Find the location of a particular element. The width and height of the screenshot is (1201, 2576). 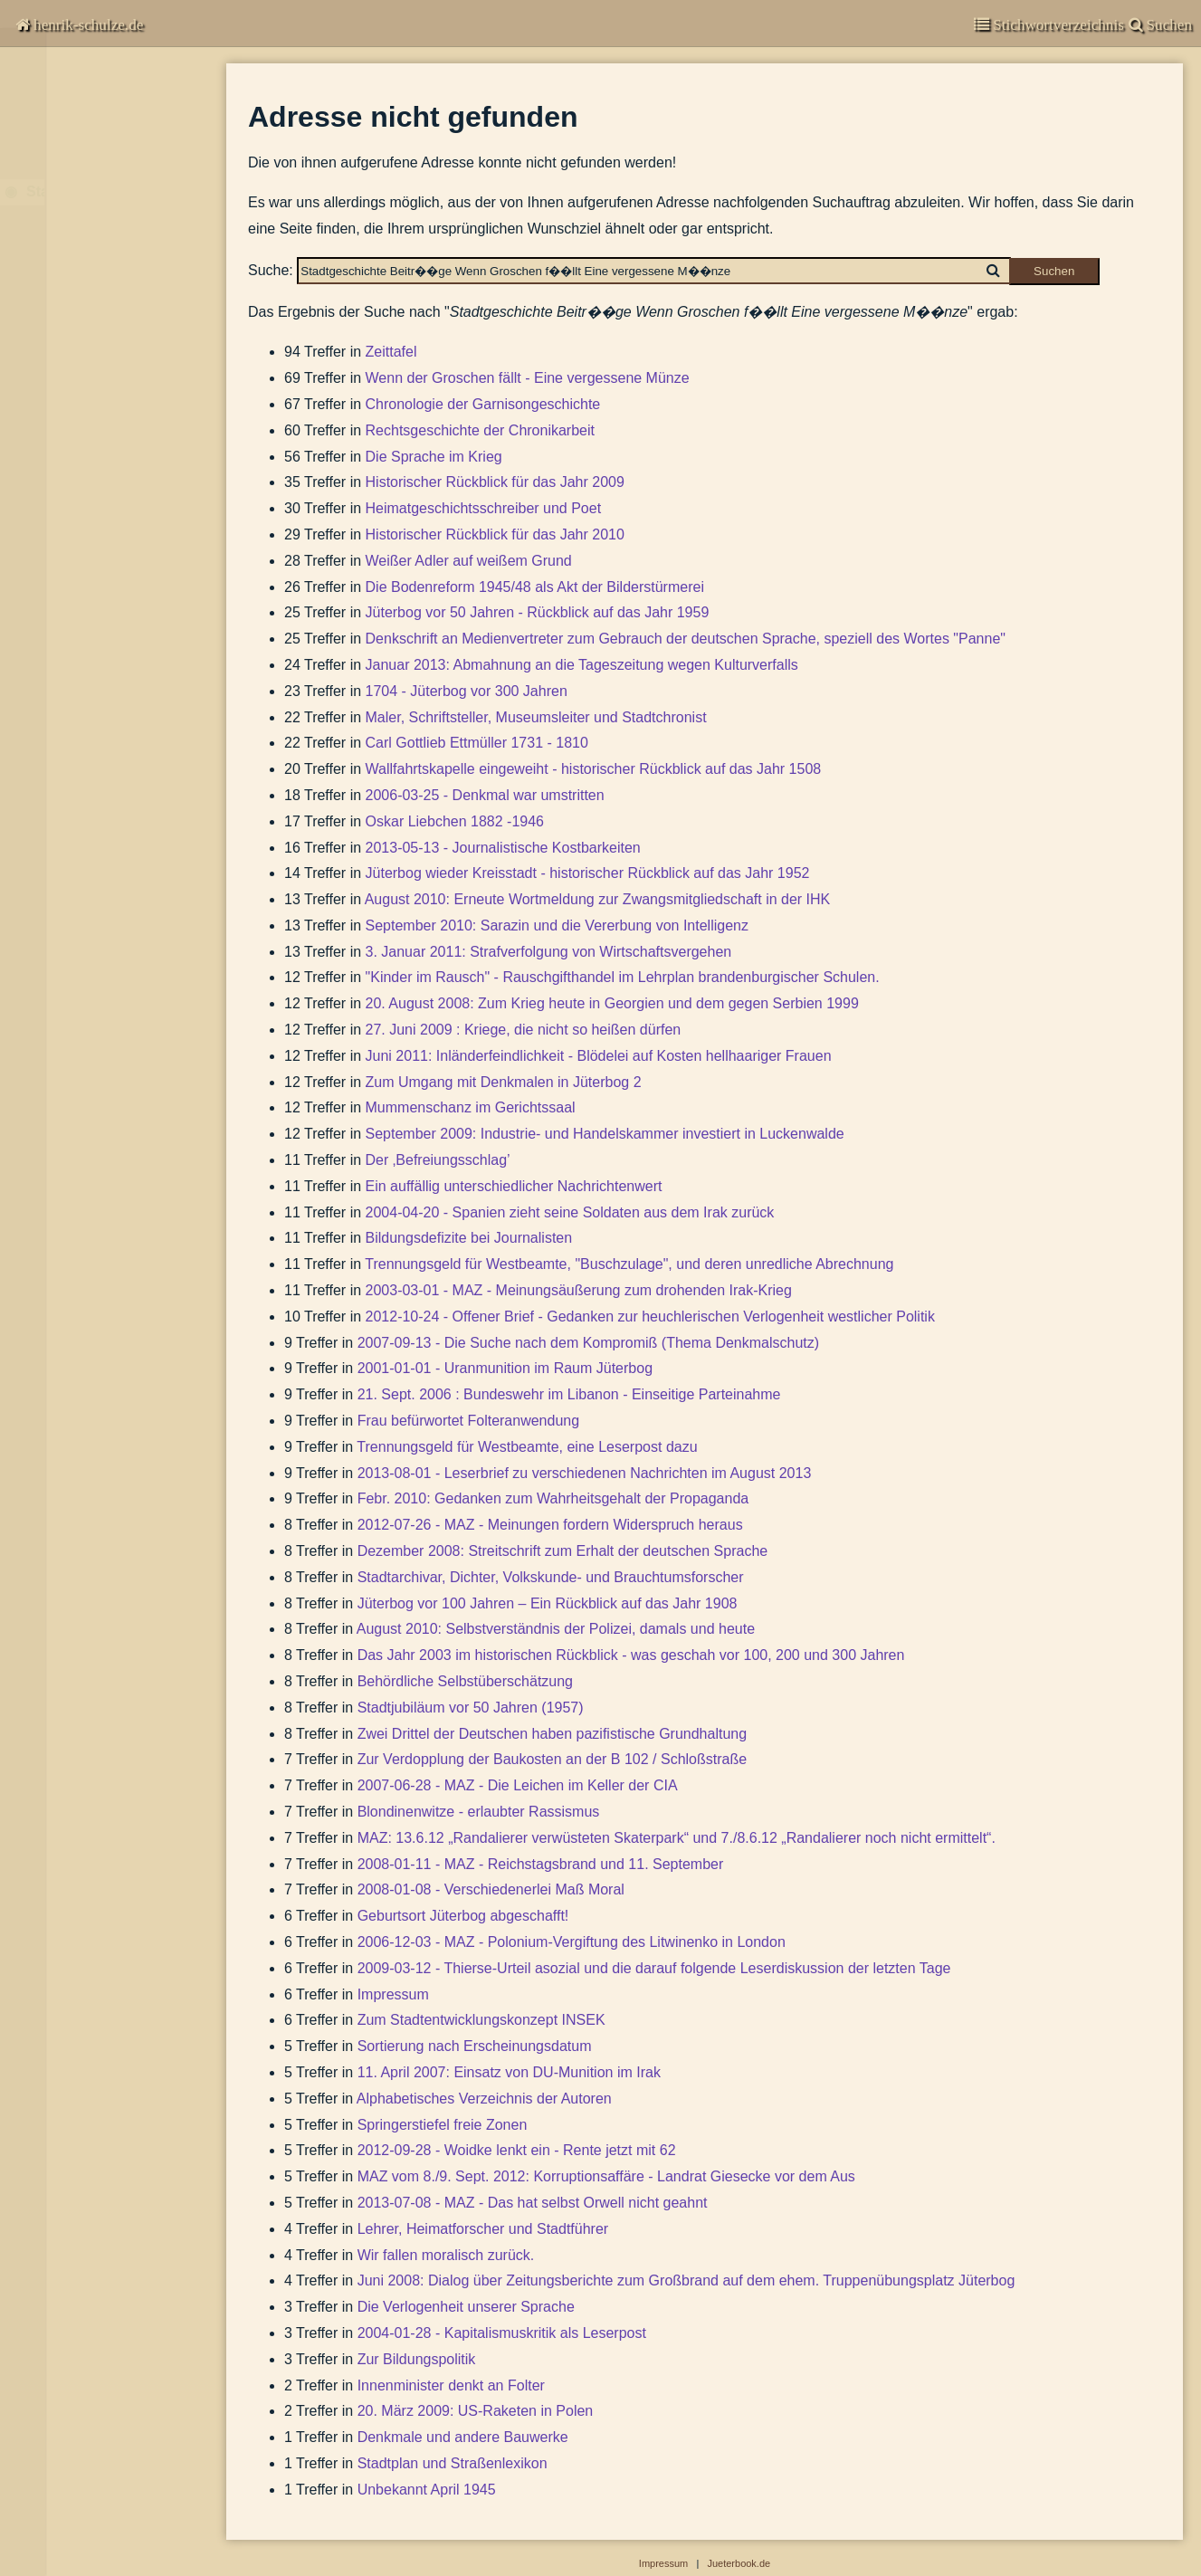

2012-10-24 - Offener Brief - Gedanken zur heuchlerischen Verlogenheit westlicher Politik is located at coordinates (650, 1316).